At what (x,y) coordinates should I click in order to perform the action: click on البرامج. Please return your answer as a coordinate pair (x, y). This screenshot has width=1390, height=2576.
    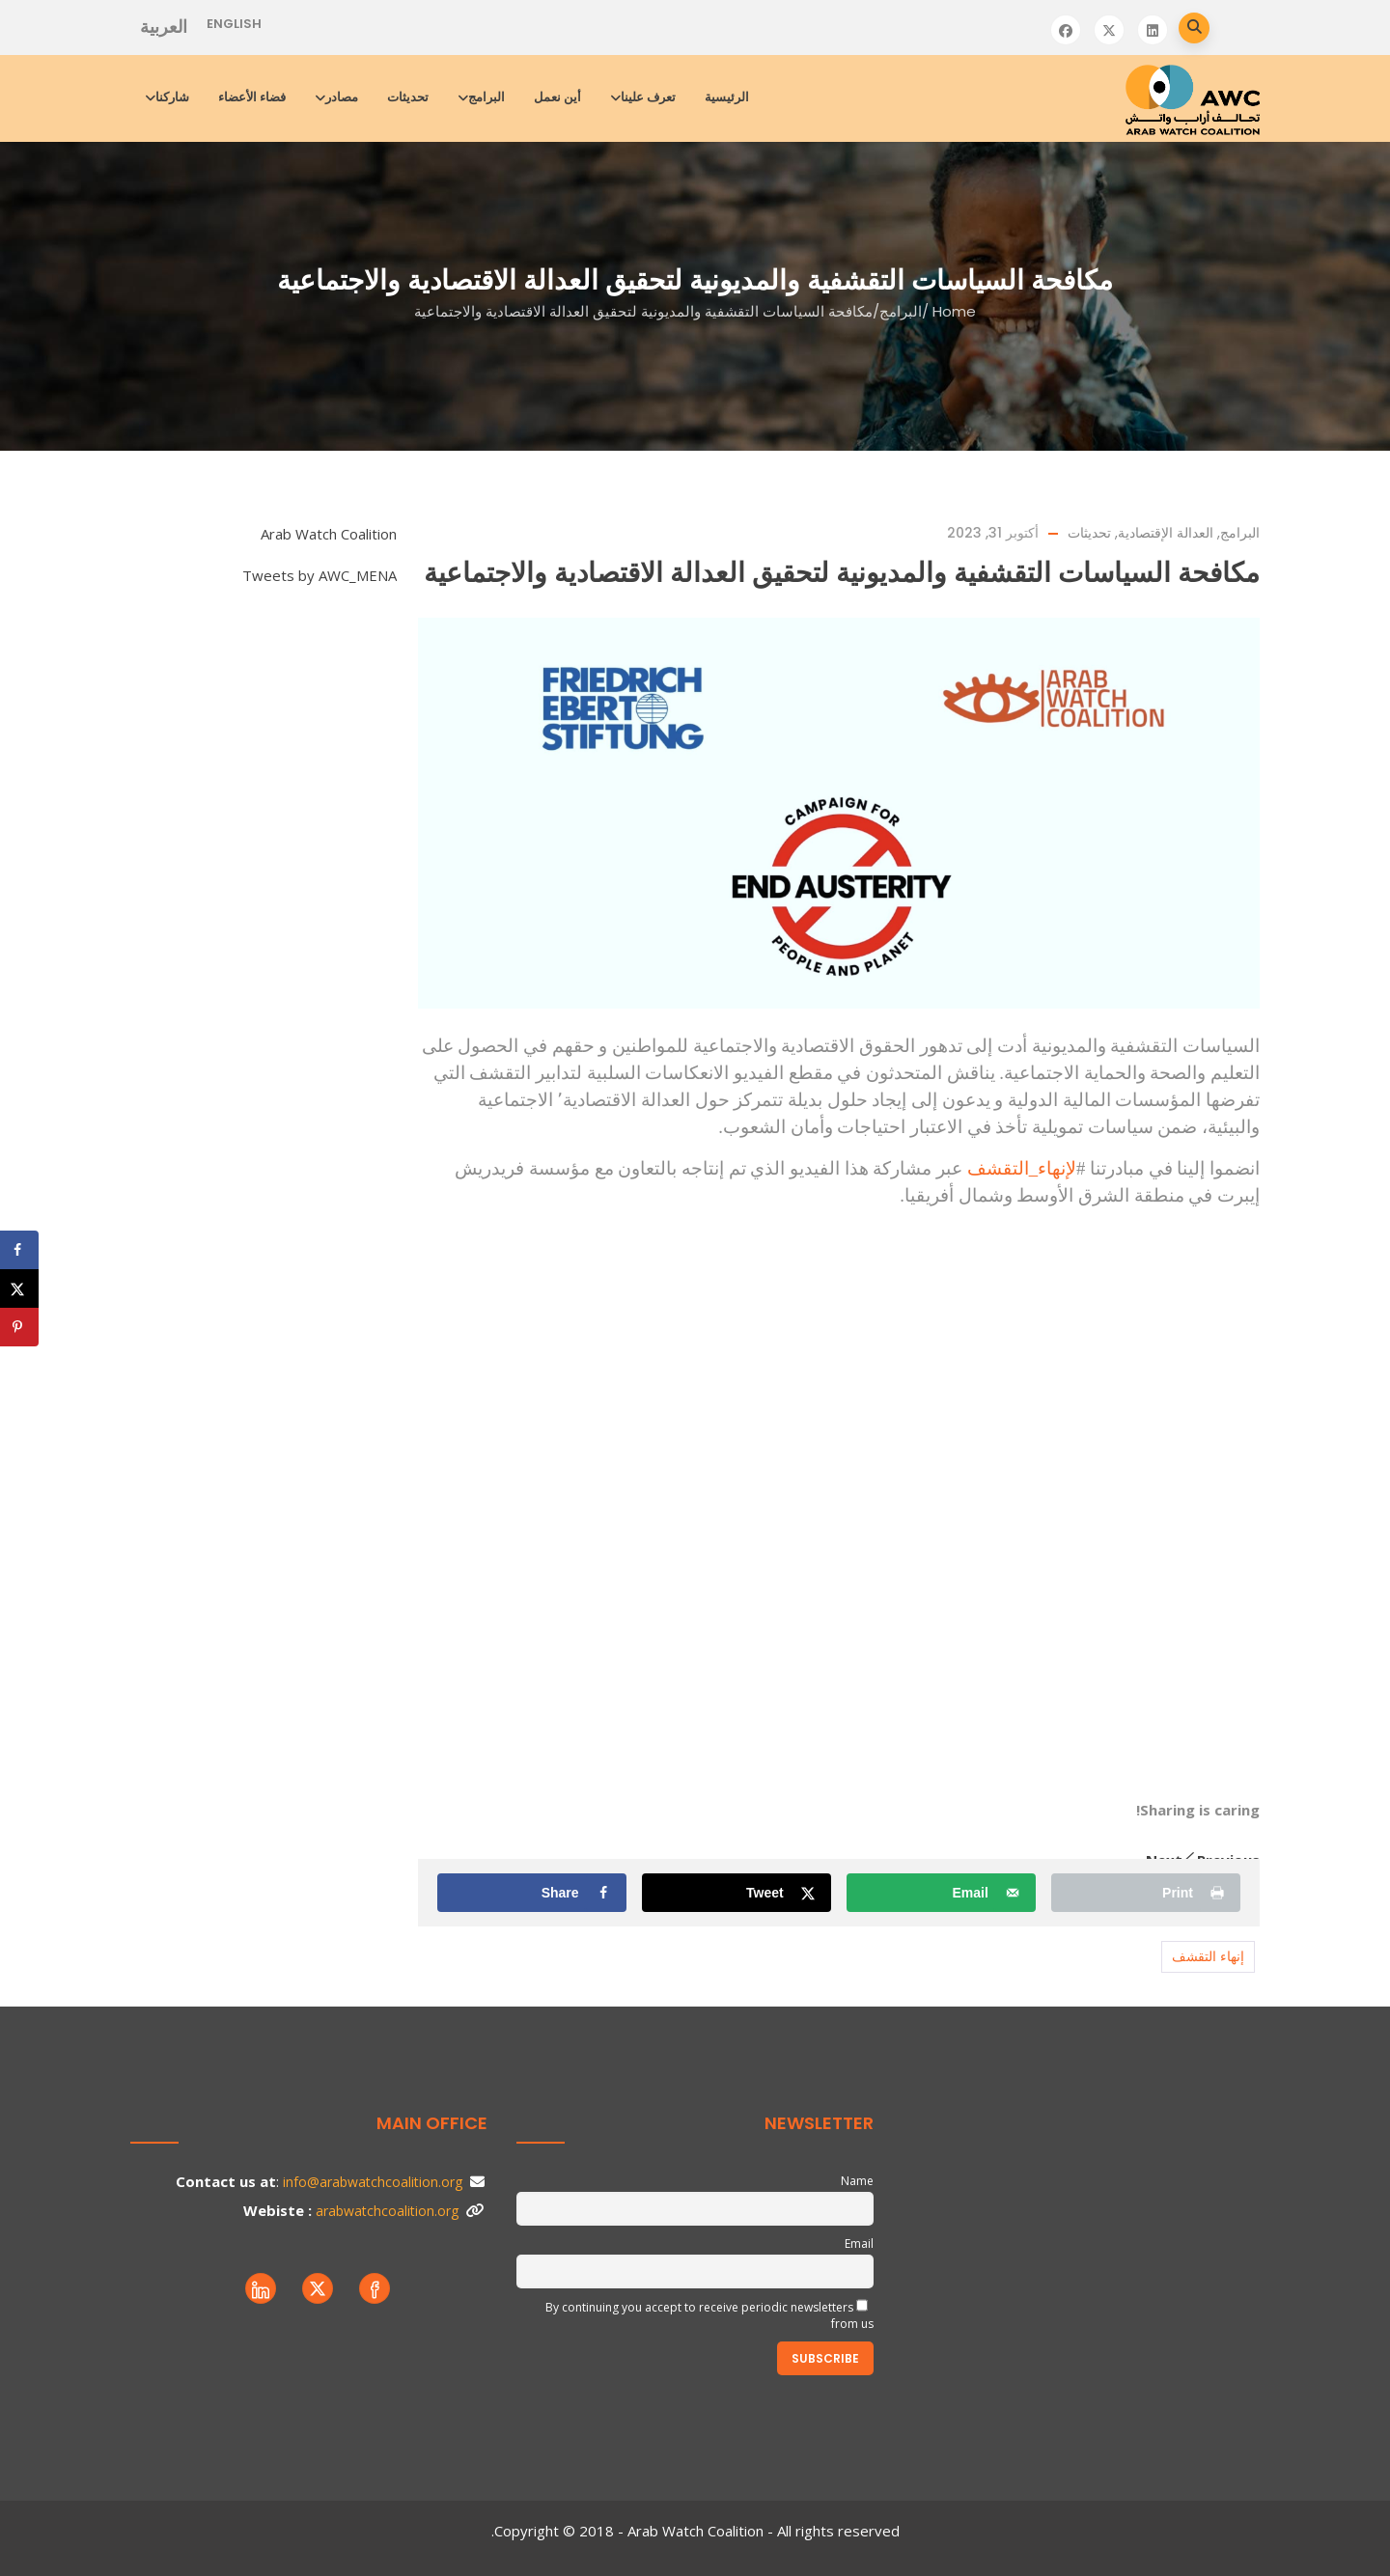
    Looking at the image, I should click on (482, 97).